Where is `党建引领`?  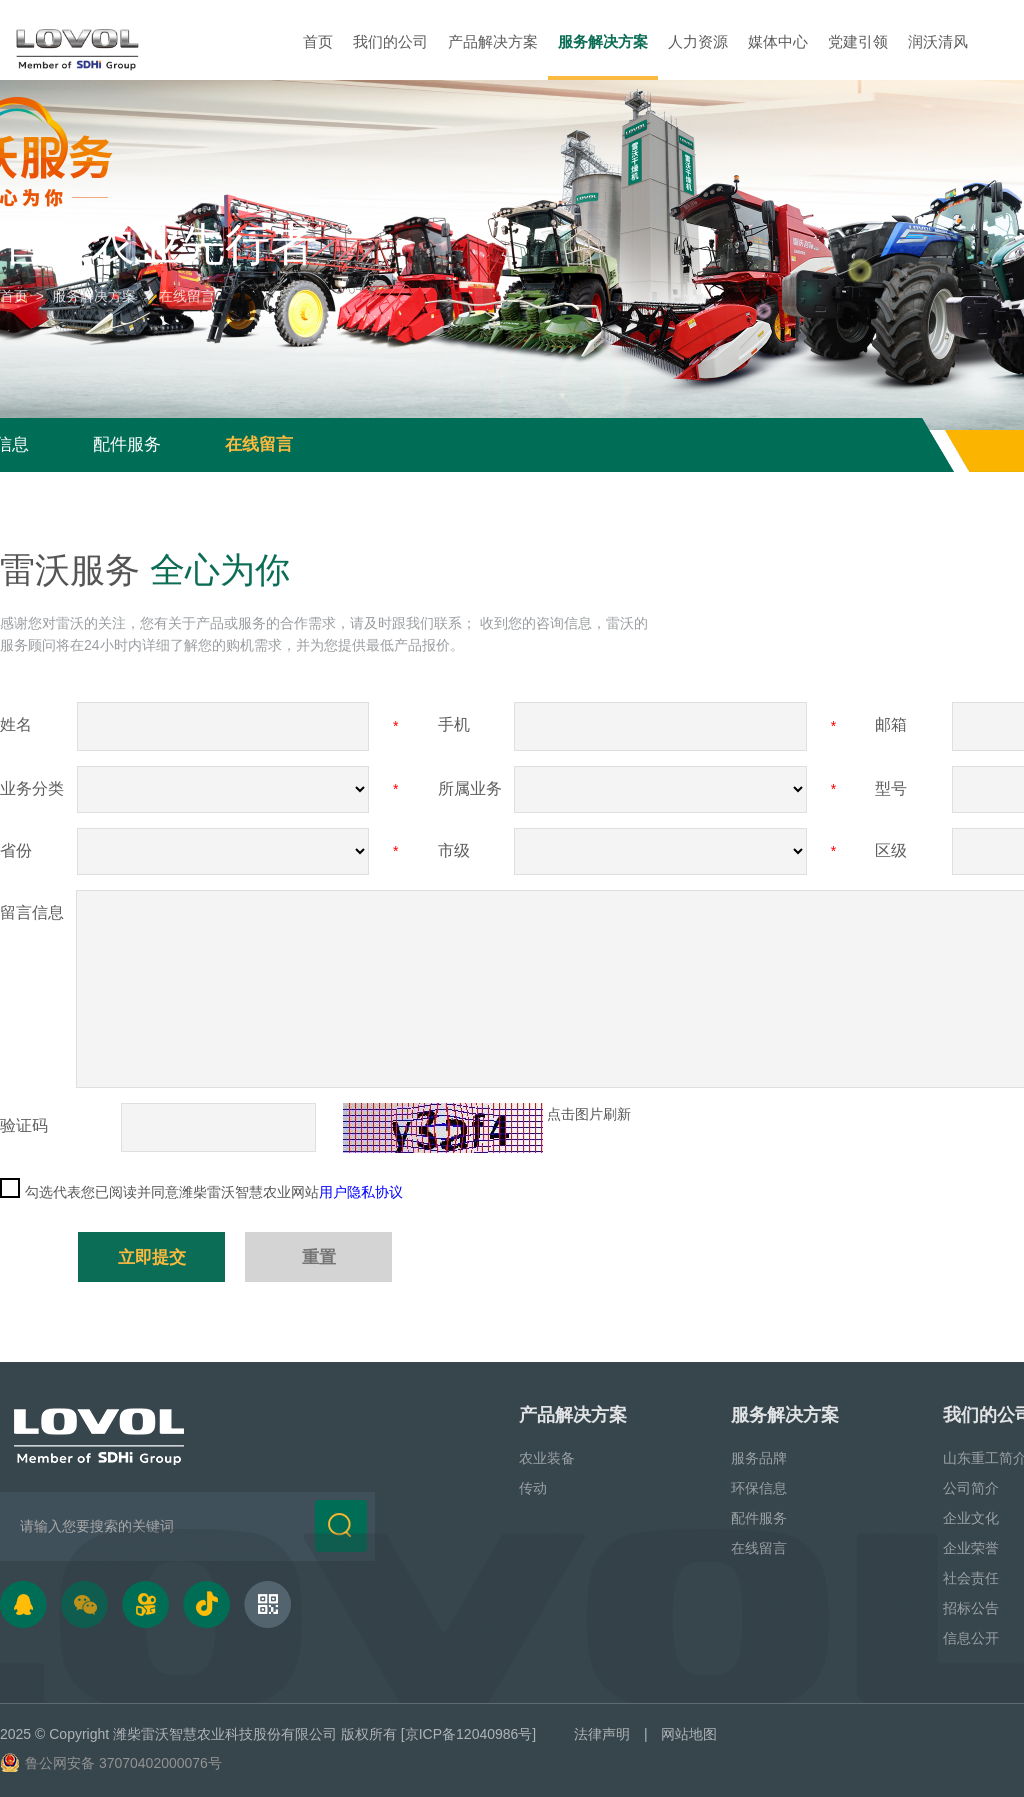 党建引领 is located at coordinates (858, 41).